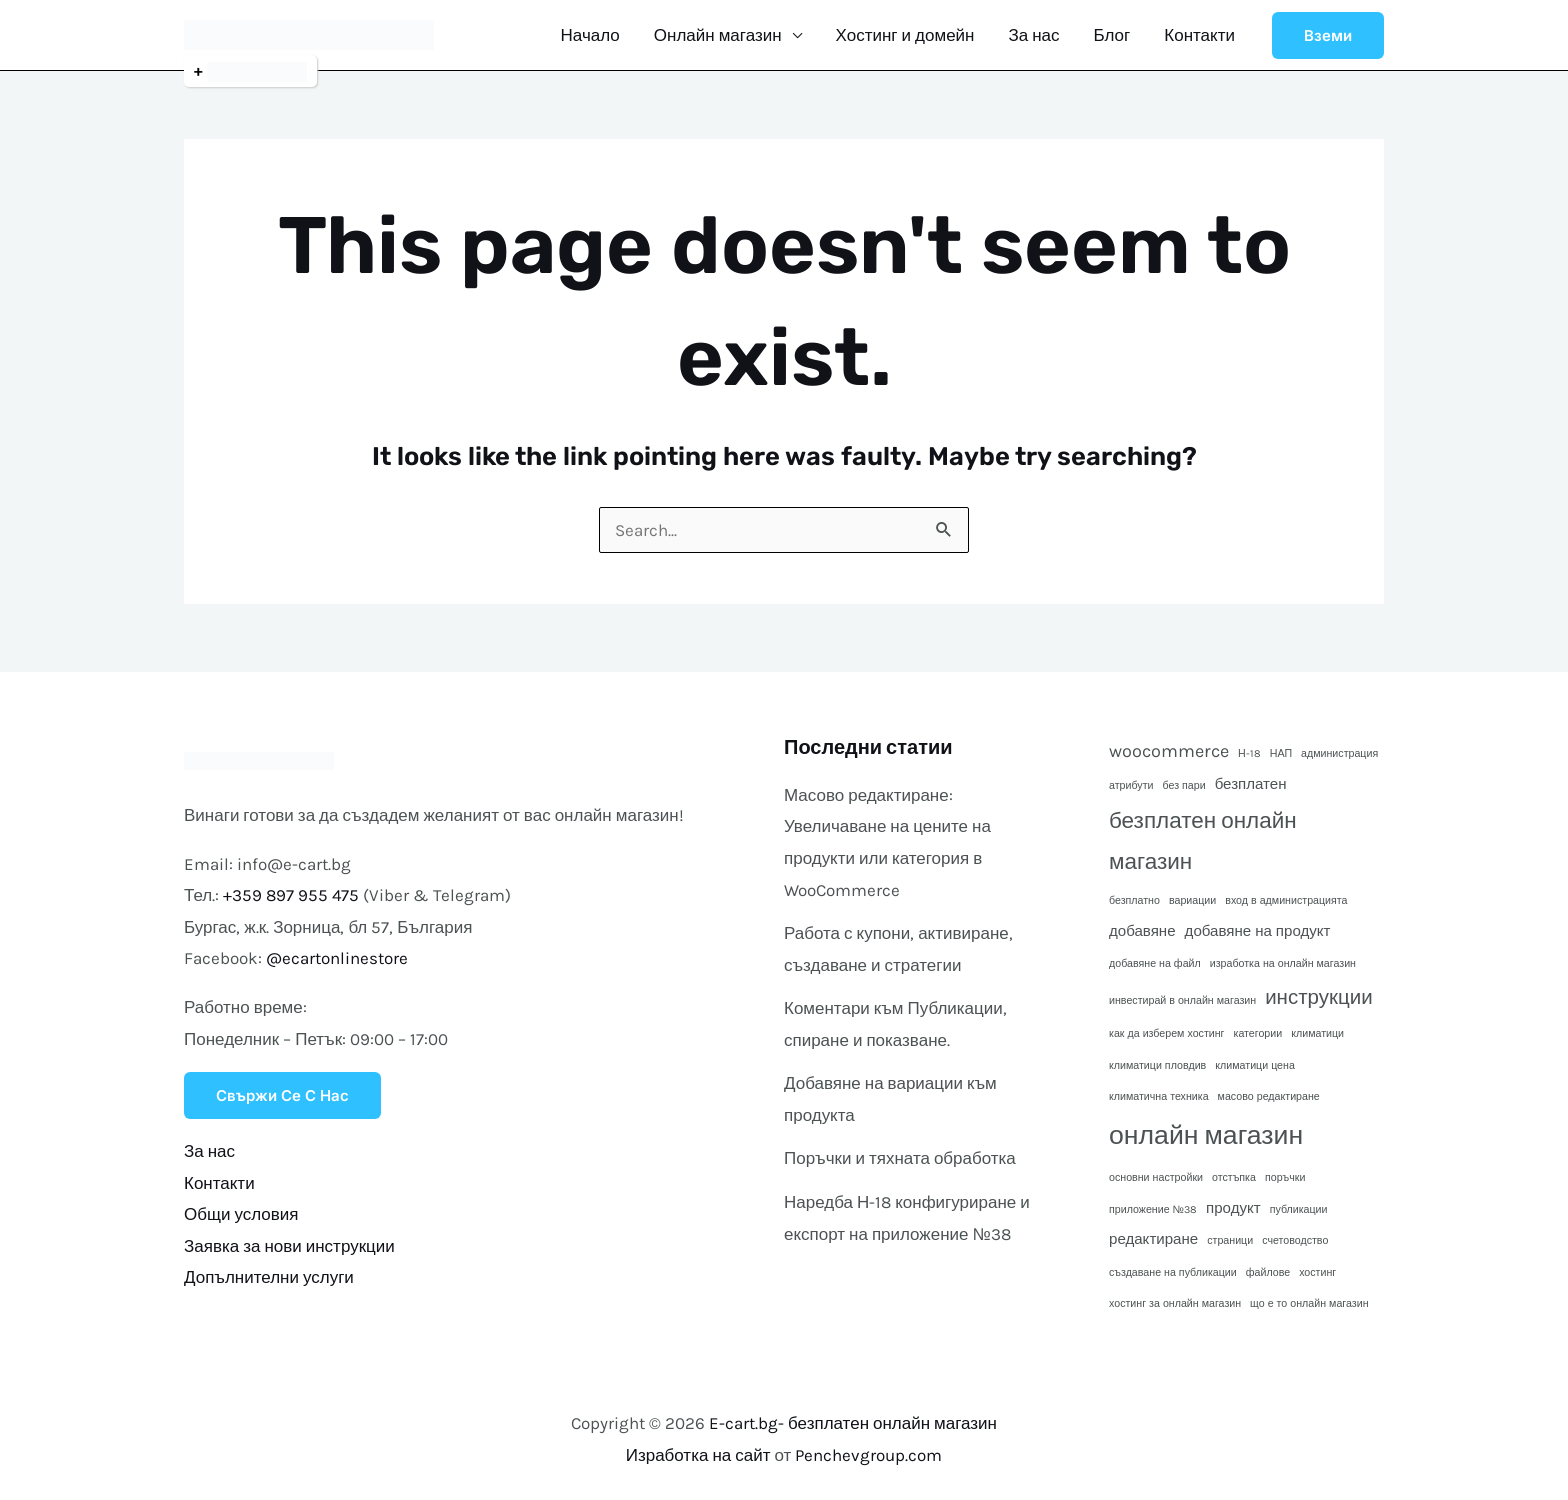 Image resolution: width=1568 pixels, height=1500 pixels. Describe the element at coordinates (1155, 963) in the screenshot. I see `добавяне на файл [добавяне на файл (1 обект)]` at that location.